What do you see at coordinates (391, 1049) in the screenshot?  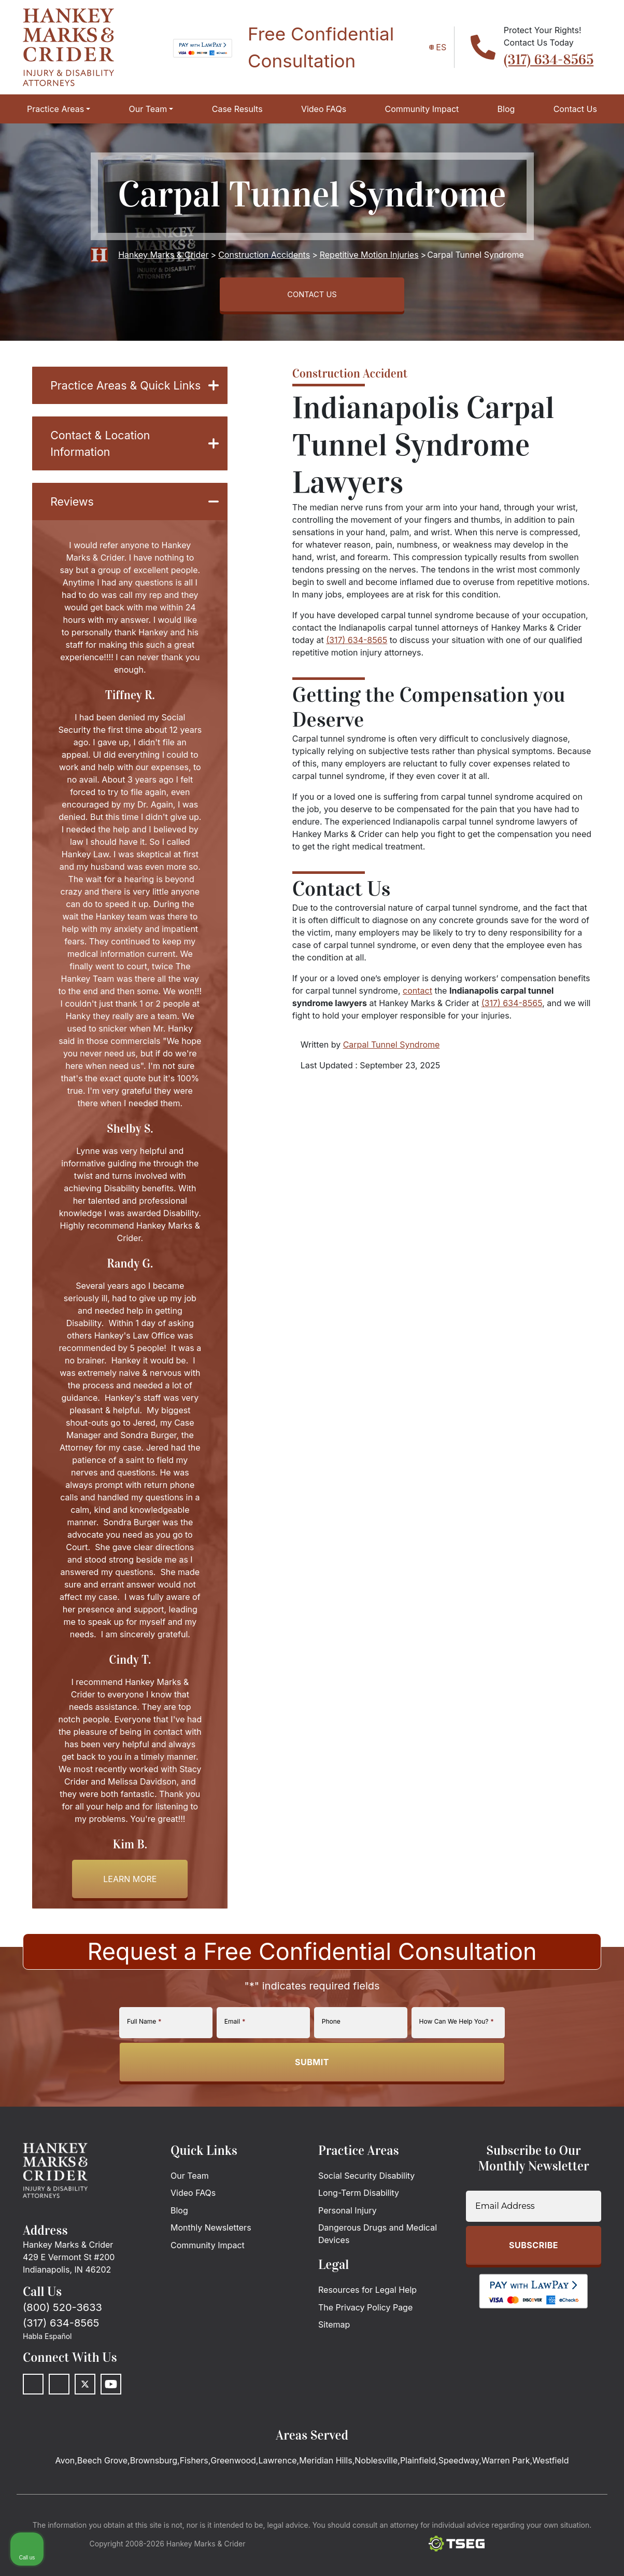 I see `Carpal Tunnel Syndrome` at bounding box center [391, 1049].